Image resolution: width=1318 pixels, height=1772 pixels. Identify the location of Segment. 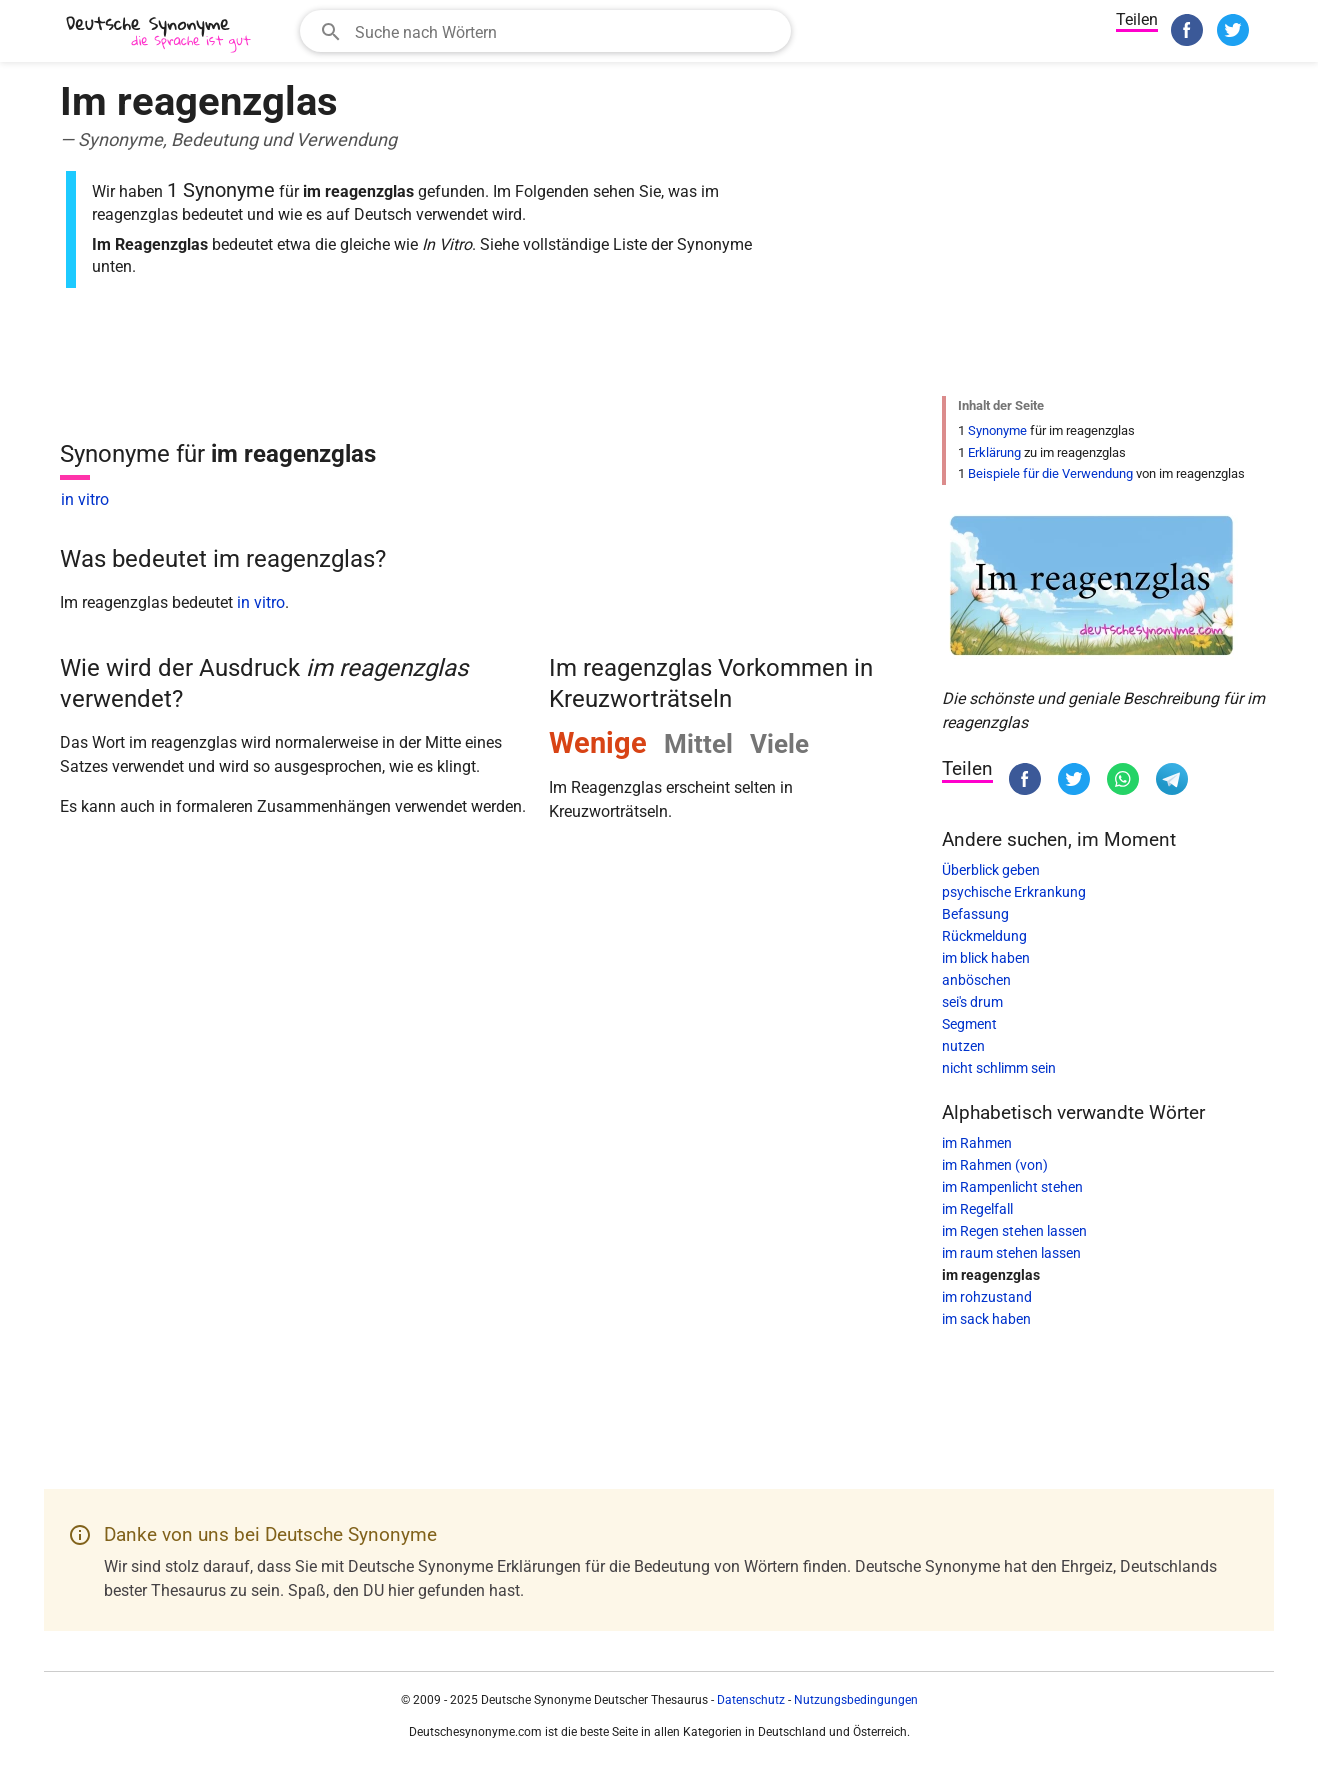
(969, 1024).